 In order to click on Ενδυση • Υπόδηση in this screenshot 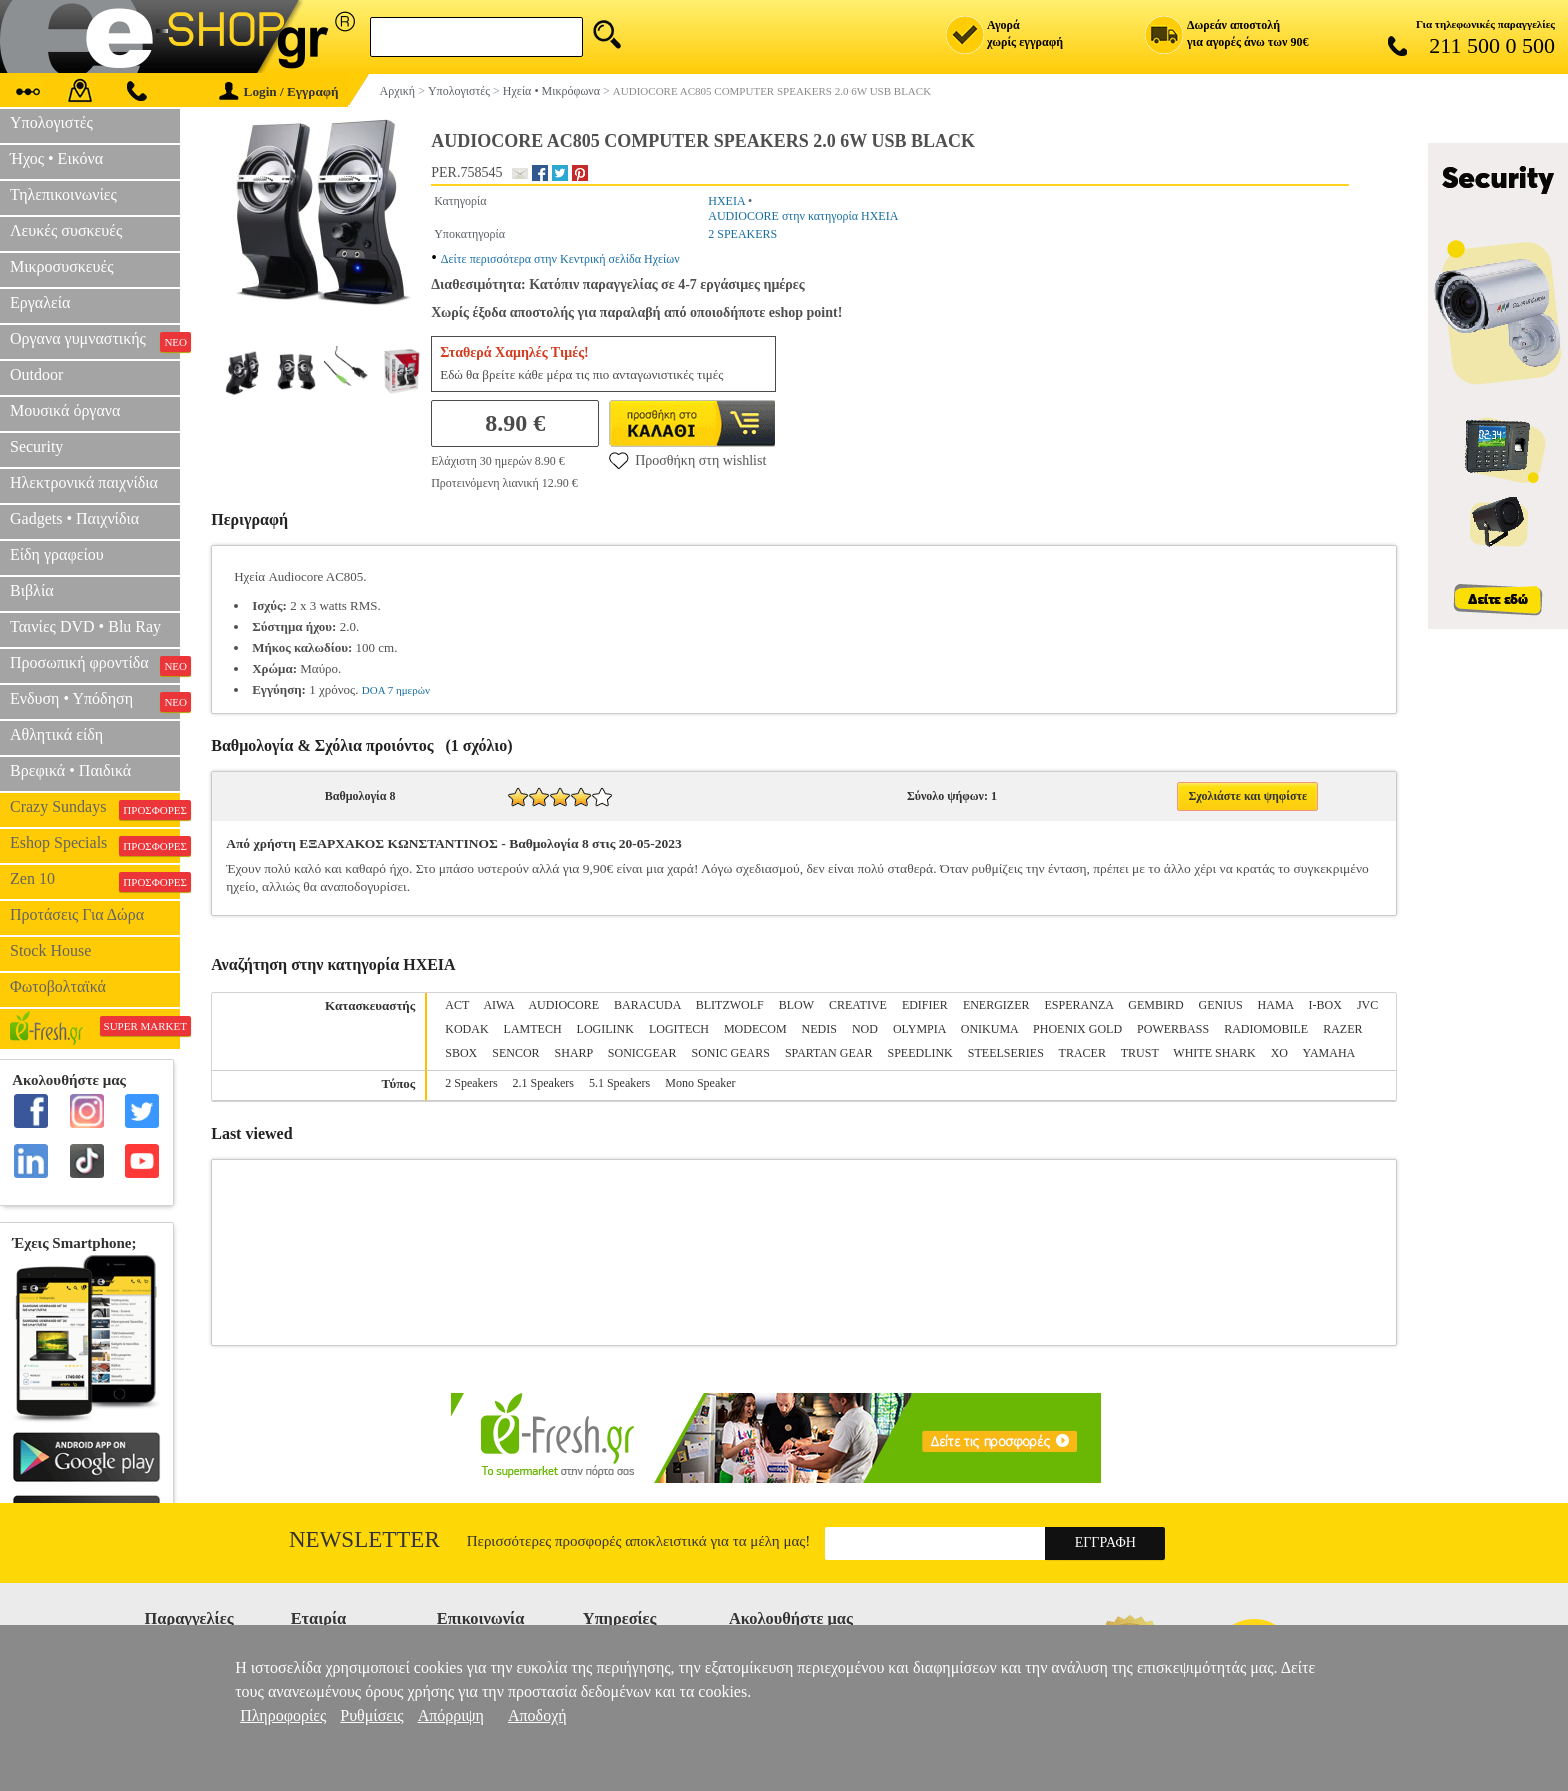, I will do `click(95, 701)`.